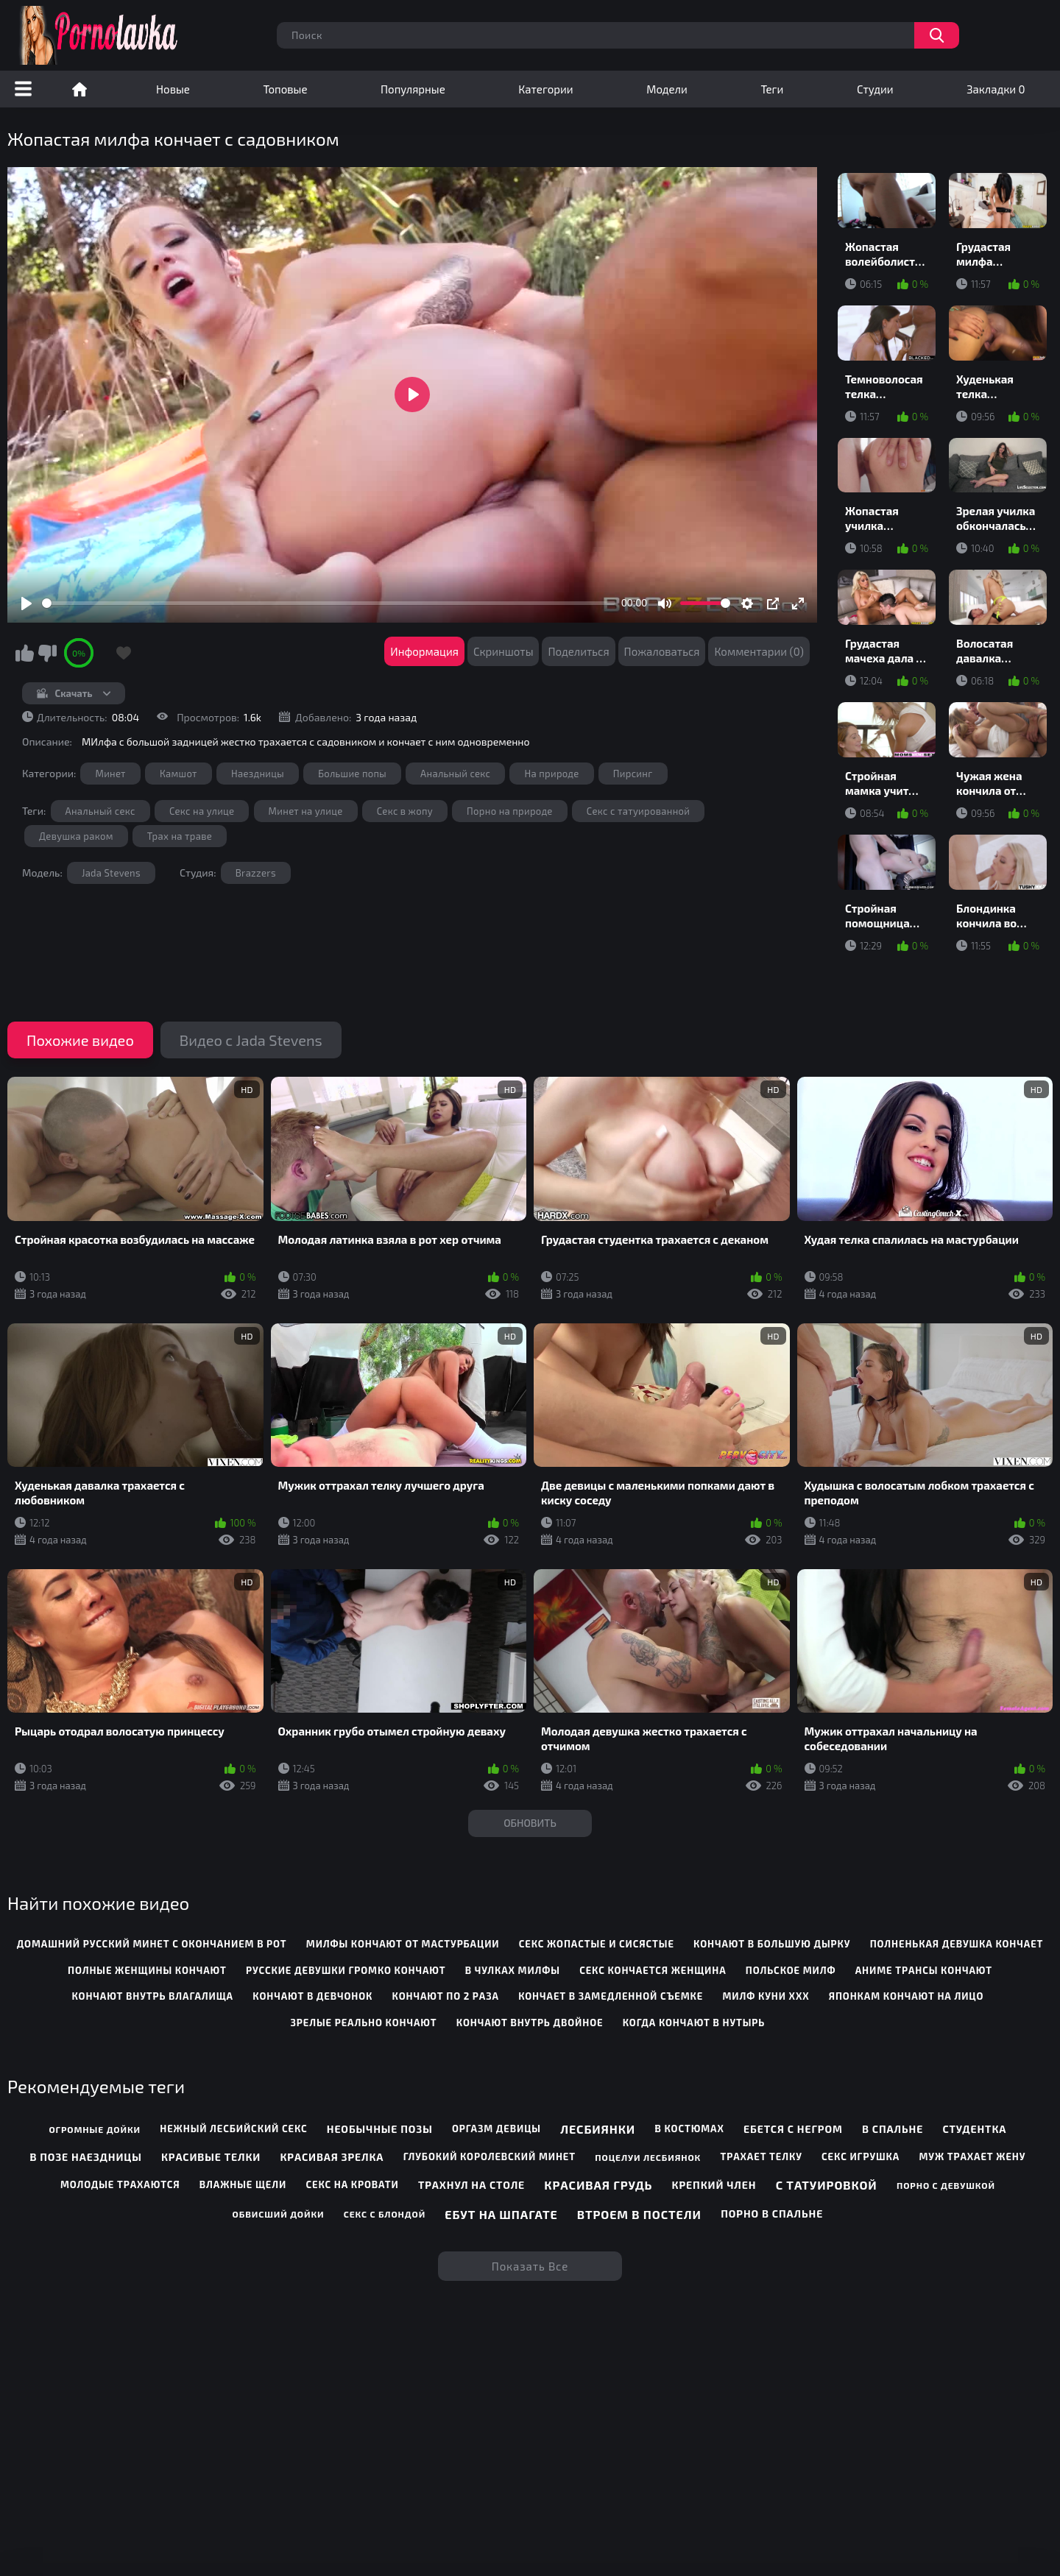 This screenshot has height=2576, width=1060. What do you see at coordinates (403, 1944) in the screenshot?
I see `милфы кончают от мастурбации` at bounding box center [403, 1944].